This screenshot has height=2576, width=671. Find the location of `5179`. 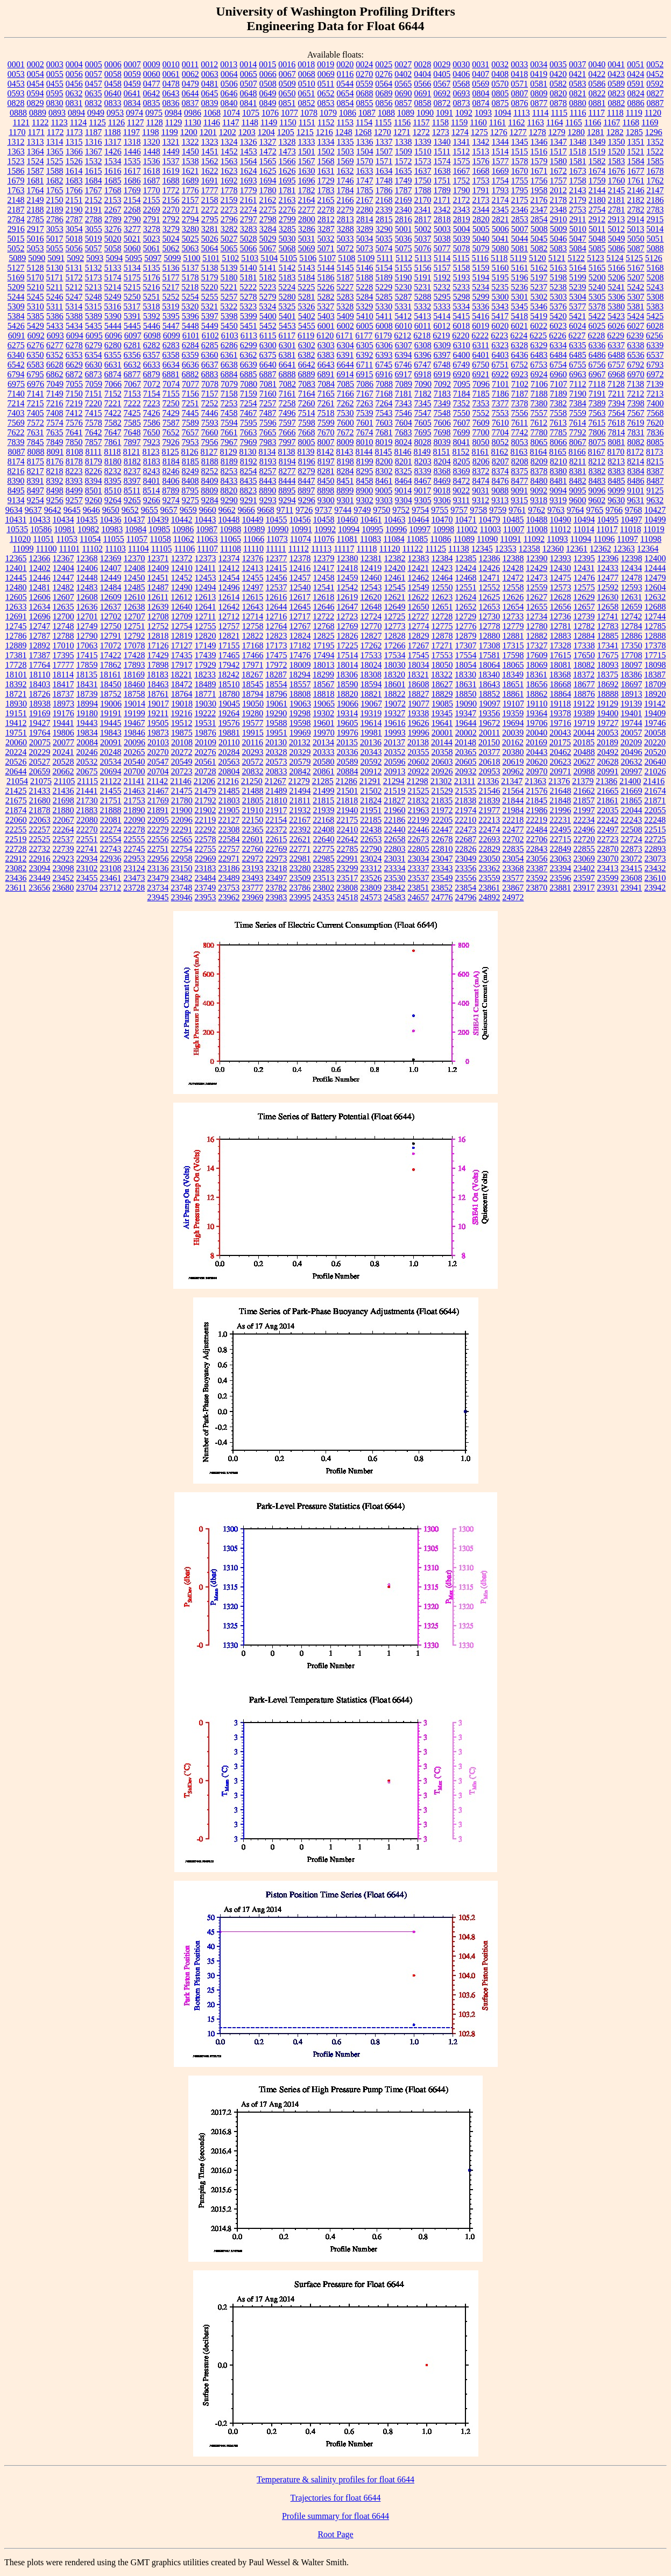

5179 is located at coordinates (209, 277).